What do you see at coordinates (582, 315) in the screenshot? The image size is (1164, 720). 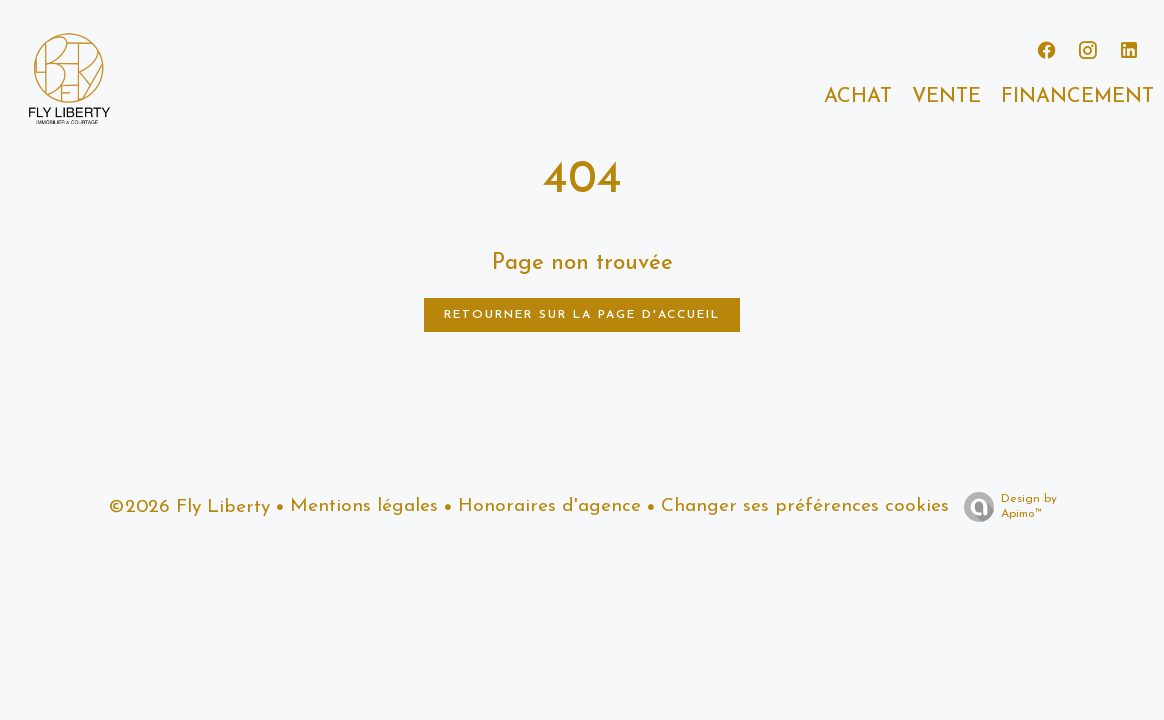 I see `Retourner sur la page d'accueil` at bounding box center [582, 315].